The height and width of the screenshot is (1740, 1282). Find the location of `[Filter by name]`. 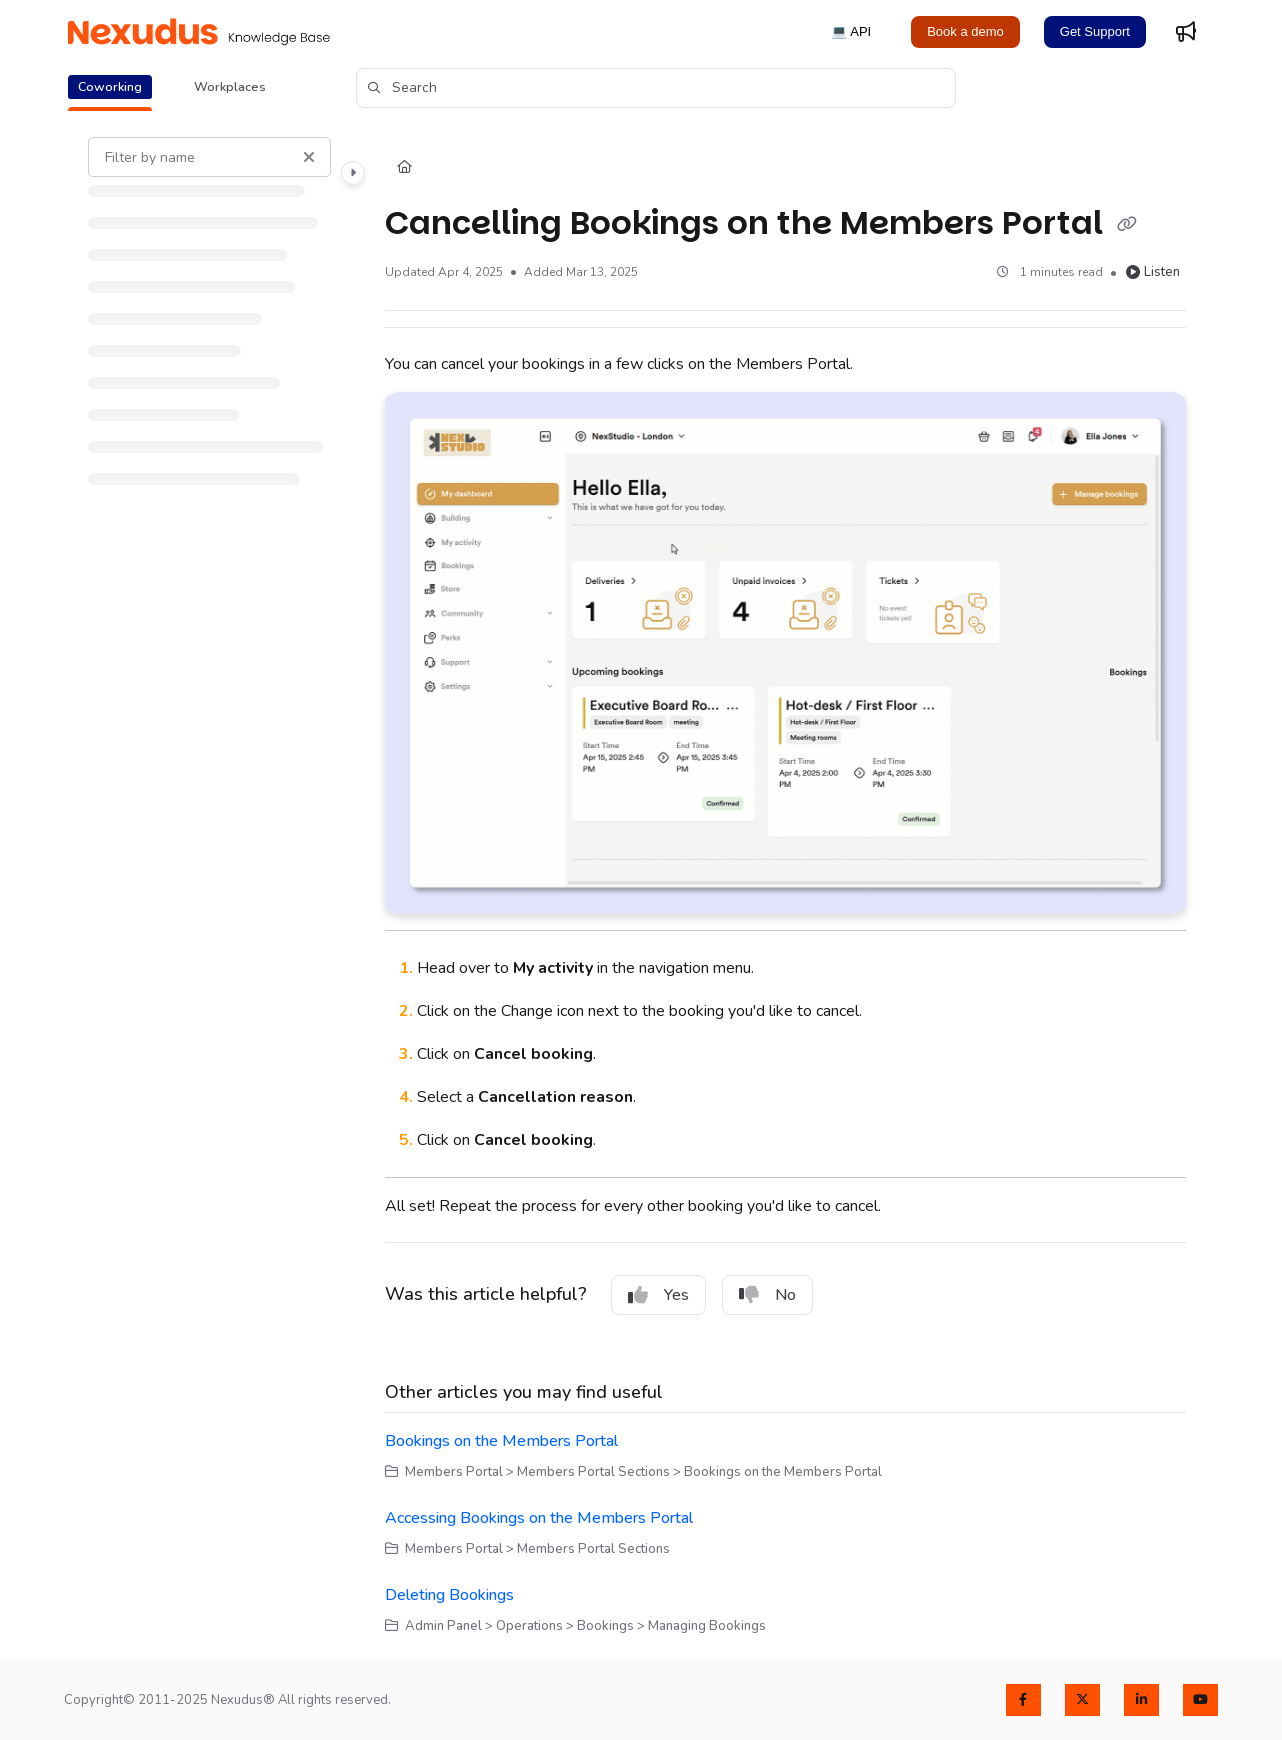

[Filter by name] is located at coordinates (209, 157).